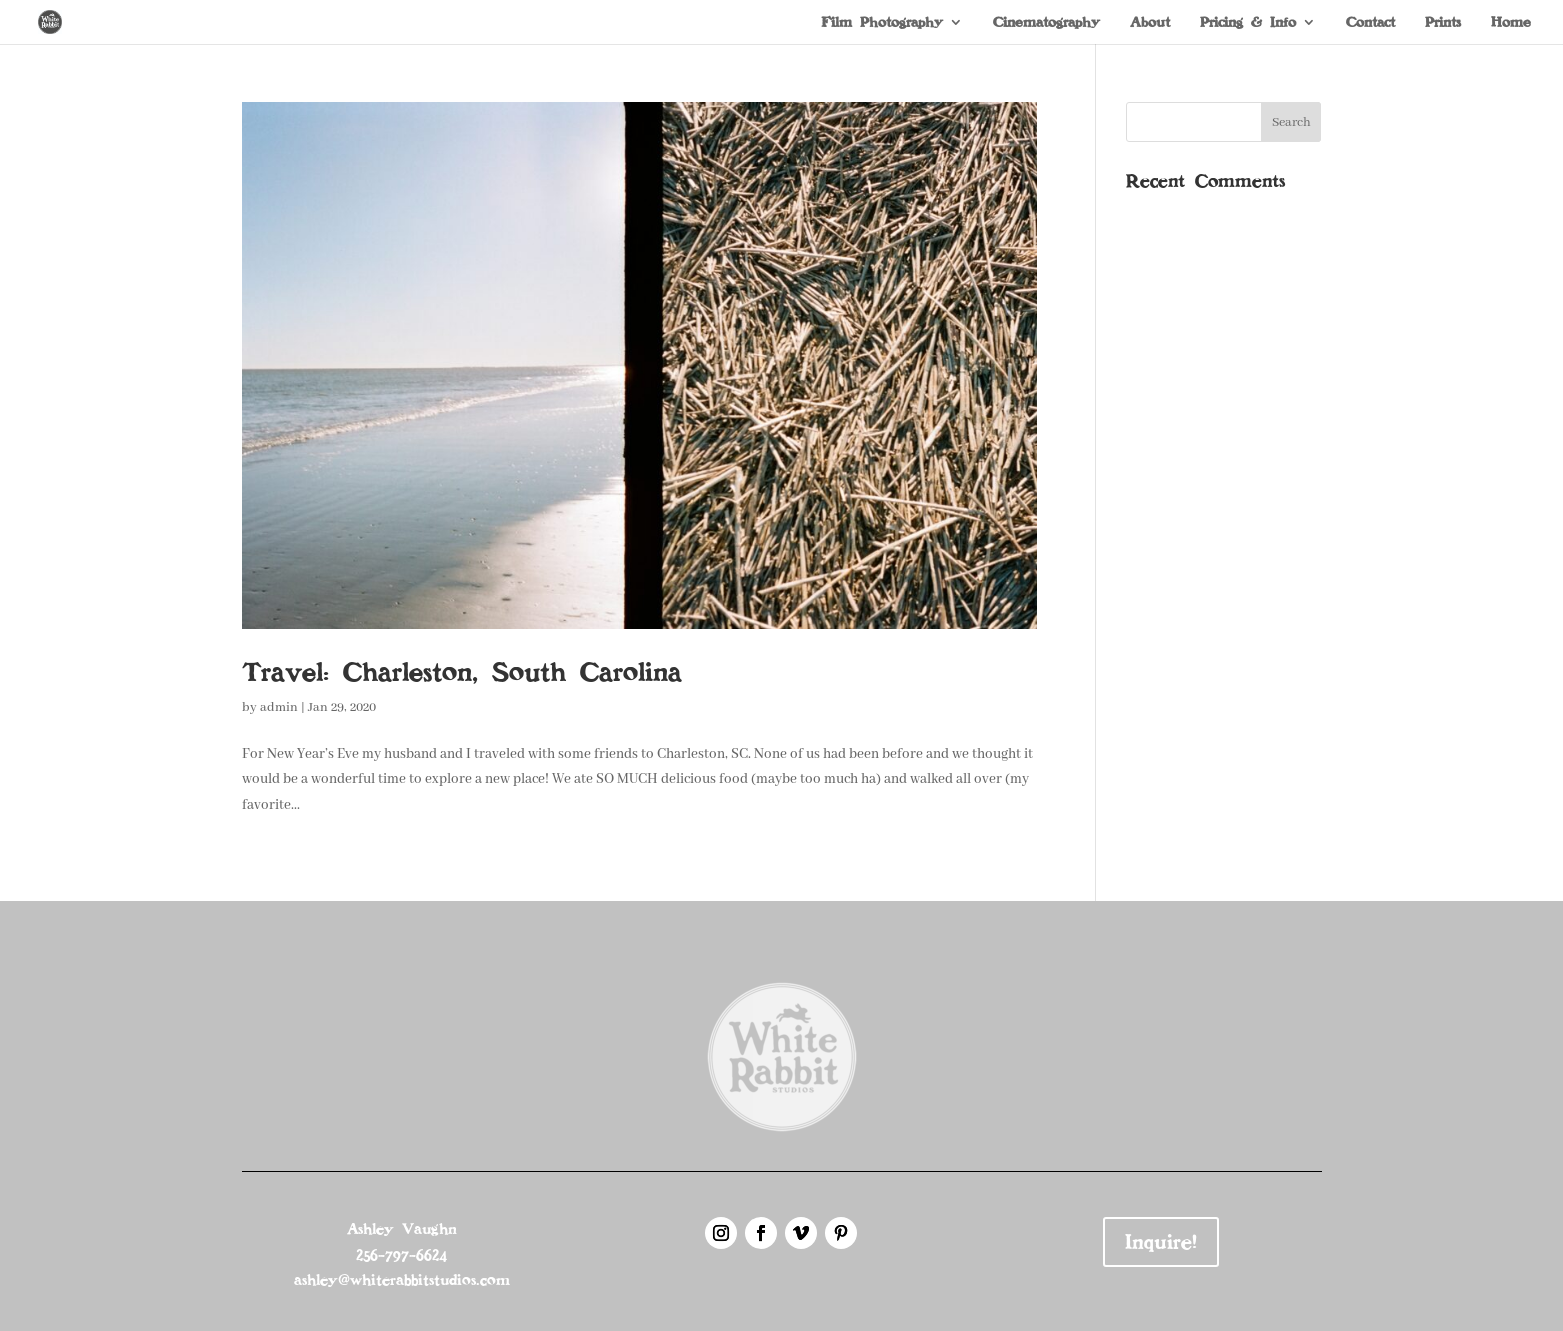 Image resolution: width=1563 pixels, height=1331 pixels. I want to click on Prints, so click(1443, 23).